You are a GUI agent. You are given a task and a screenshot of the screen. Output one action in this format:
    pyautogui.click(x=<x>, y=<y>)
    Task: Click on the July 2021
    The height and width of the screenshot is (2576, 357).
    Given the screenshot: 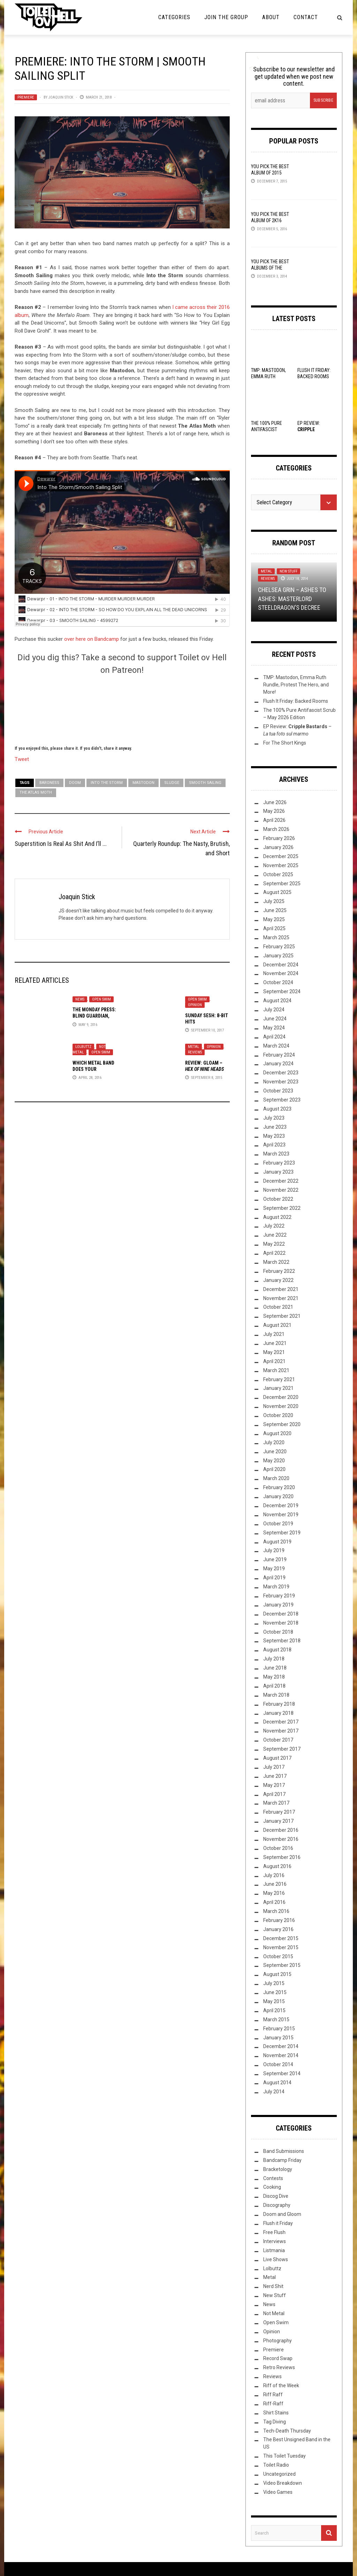 What is the action you would take?
    pyautogui.click(x=273, y=1334)
    